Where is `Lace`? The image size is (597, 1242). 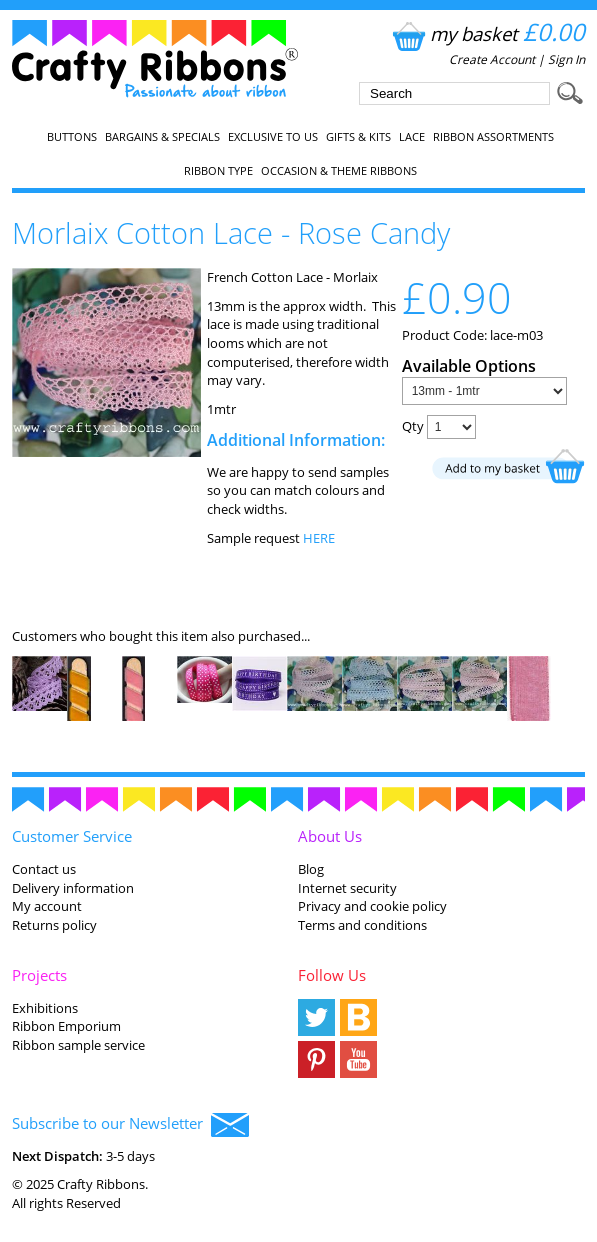 Lace is located at coordinates (412, 137).